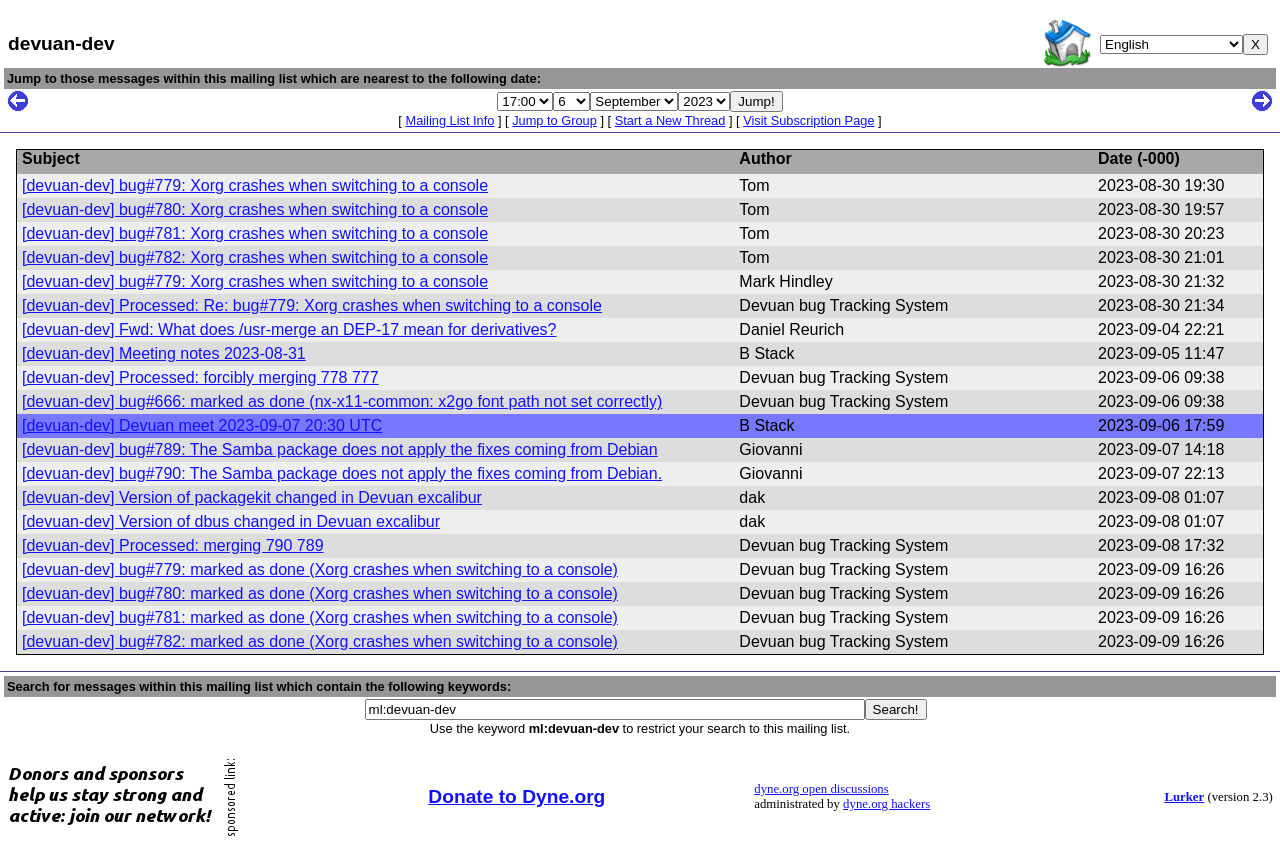  Describe the element at coordinates (312, 305) in the screenshot. I see `[devuan-dev] Processed: Re: bug#779: Xorg crashes when switching to a console` at that location.